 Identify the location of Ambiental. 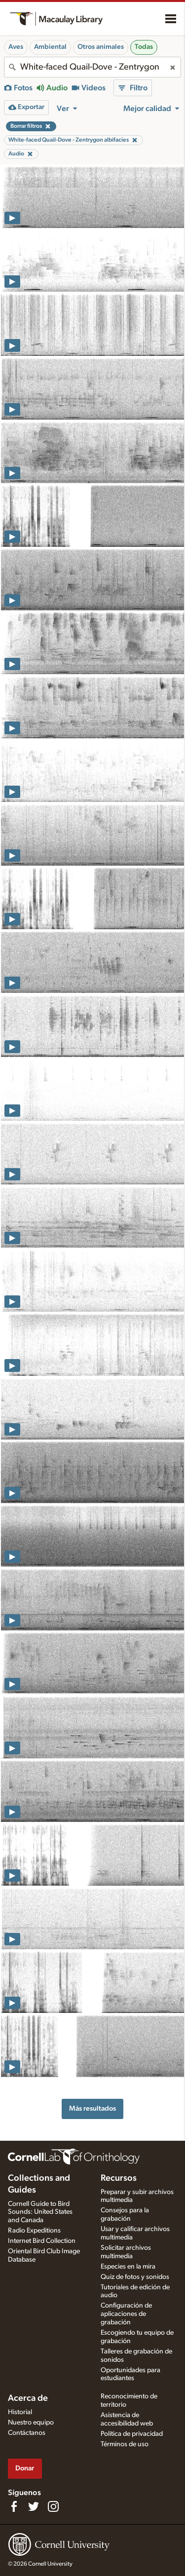
(50, 46).